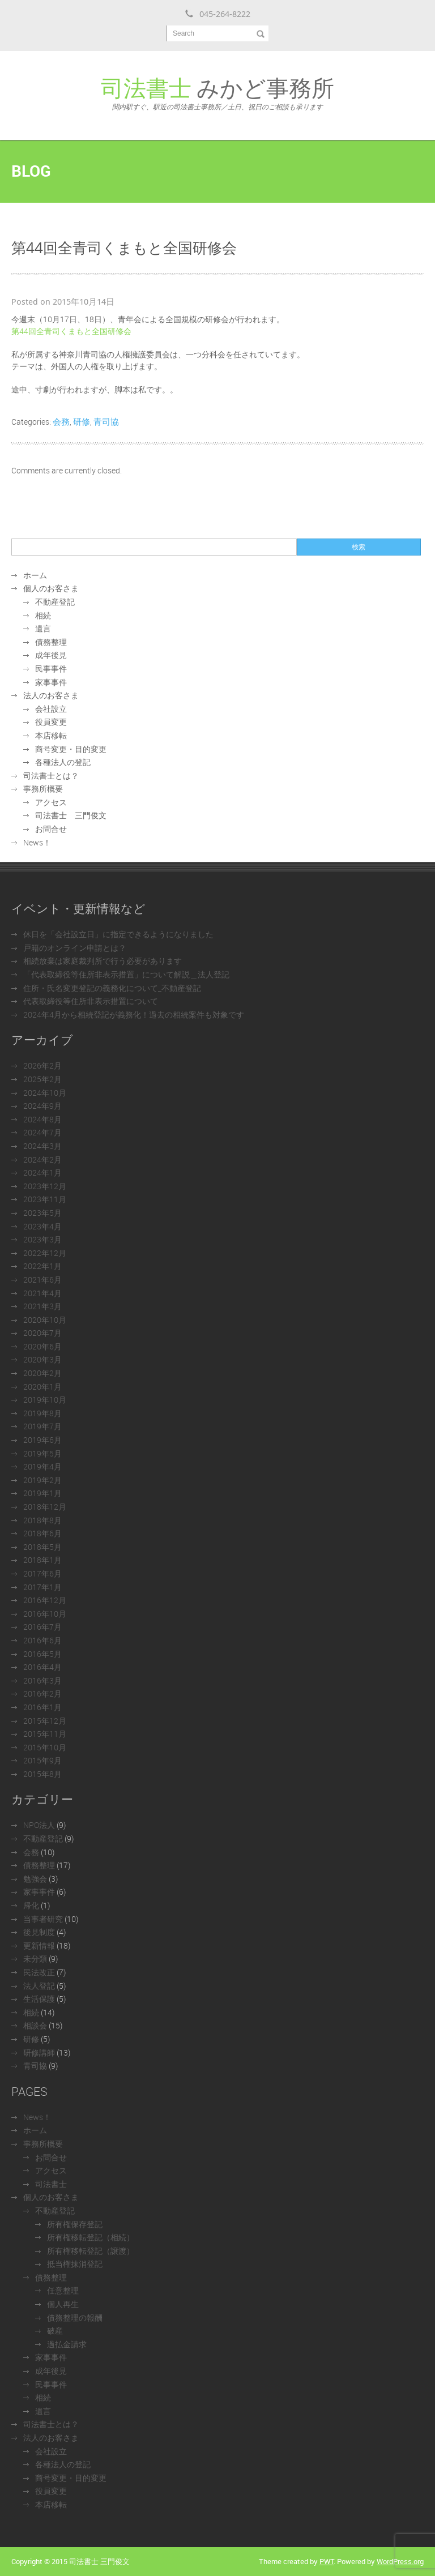 The image size is (435, 2576). Describe the element at coordinates (42, 1172) in the screenshot. I see `2024年1月` at that location.